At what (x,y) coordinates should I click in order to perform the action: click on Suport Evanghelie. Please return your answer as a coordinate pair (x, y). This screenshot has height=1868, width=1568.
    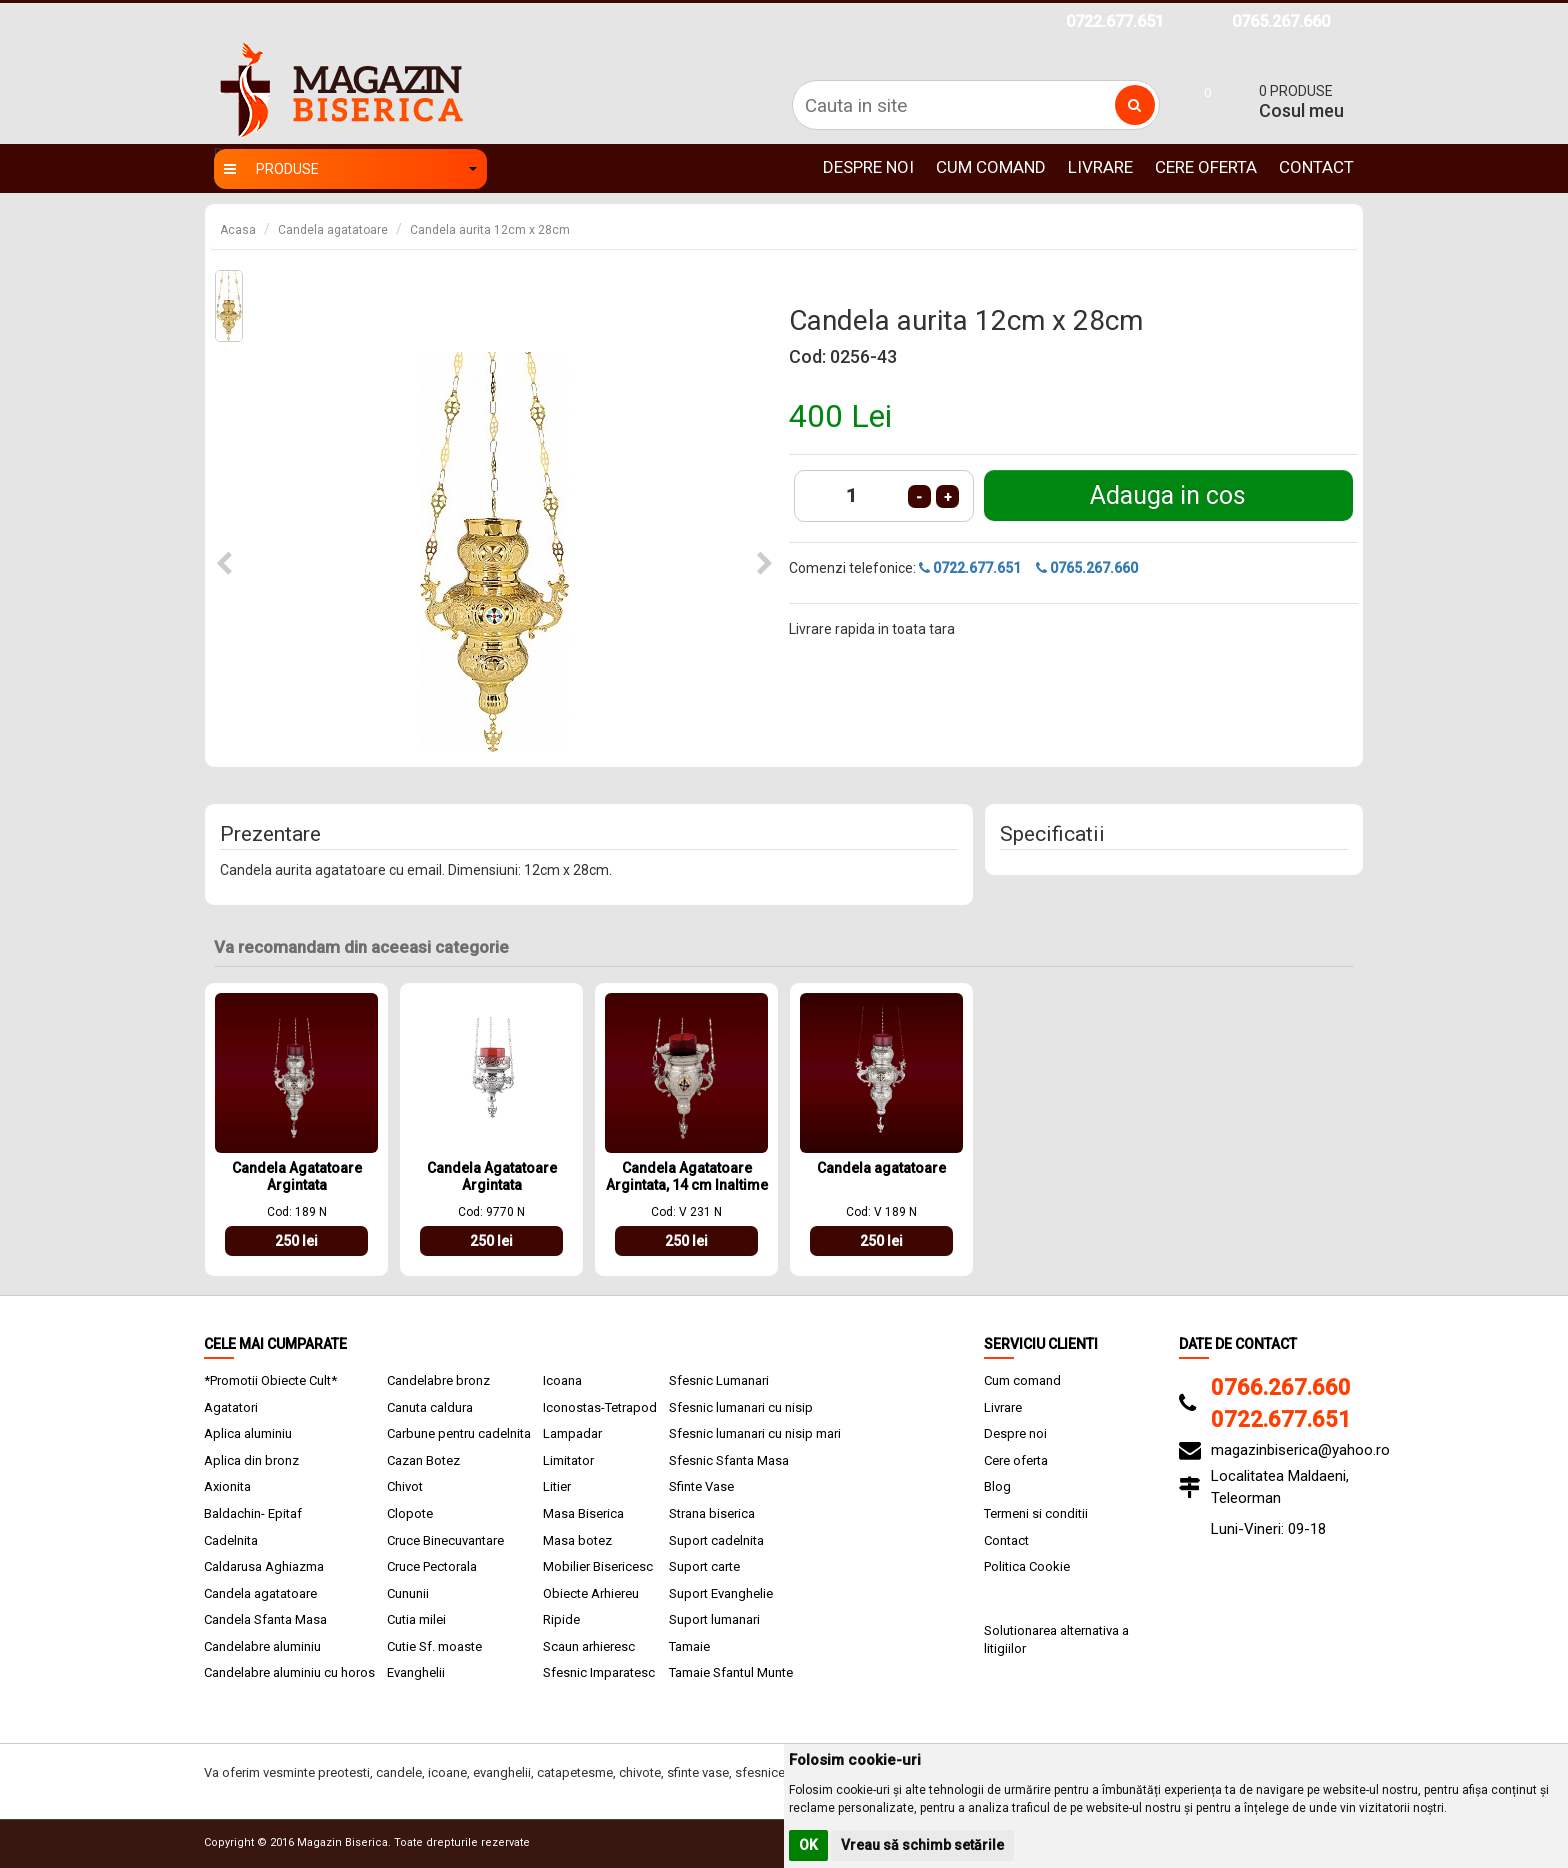
    Looking at the image, I should click on (721, 1593).